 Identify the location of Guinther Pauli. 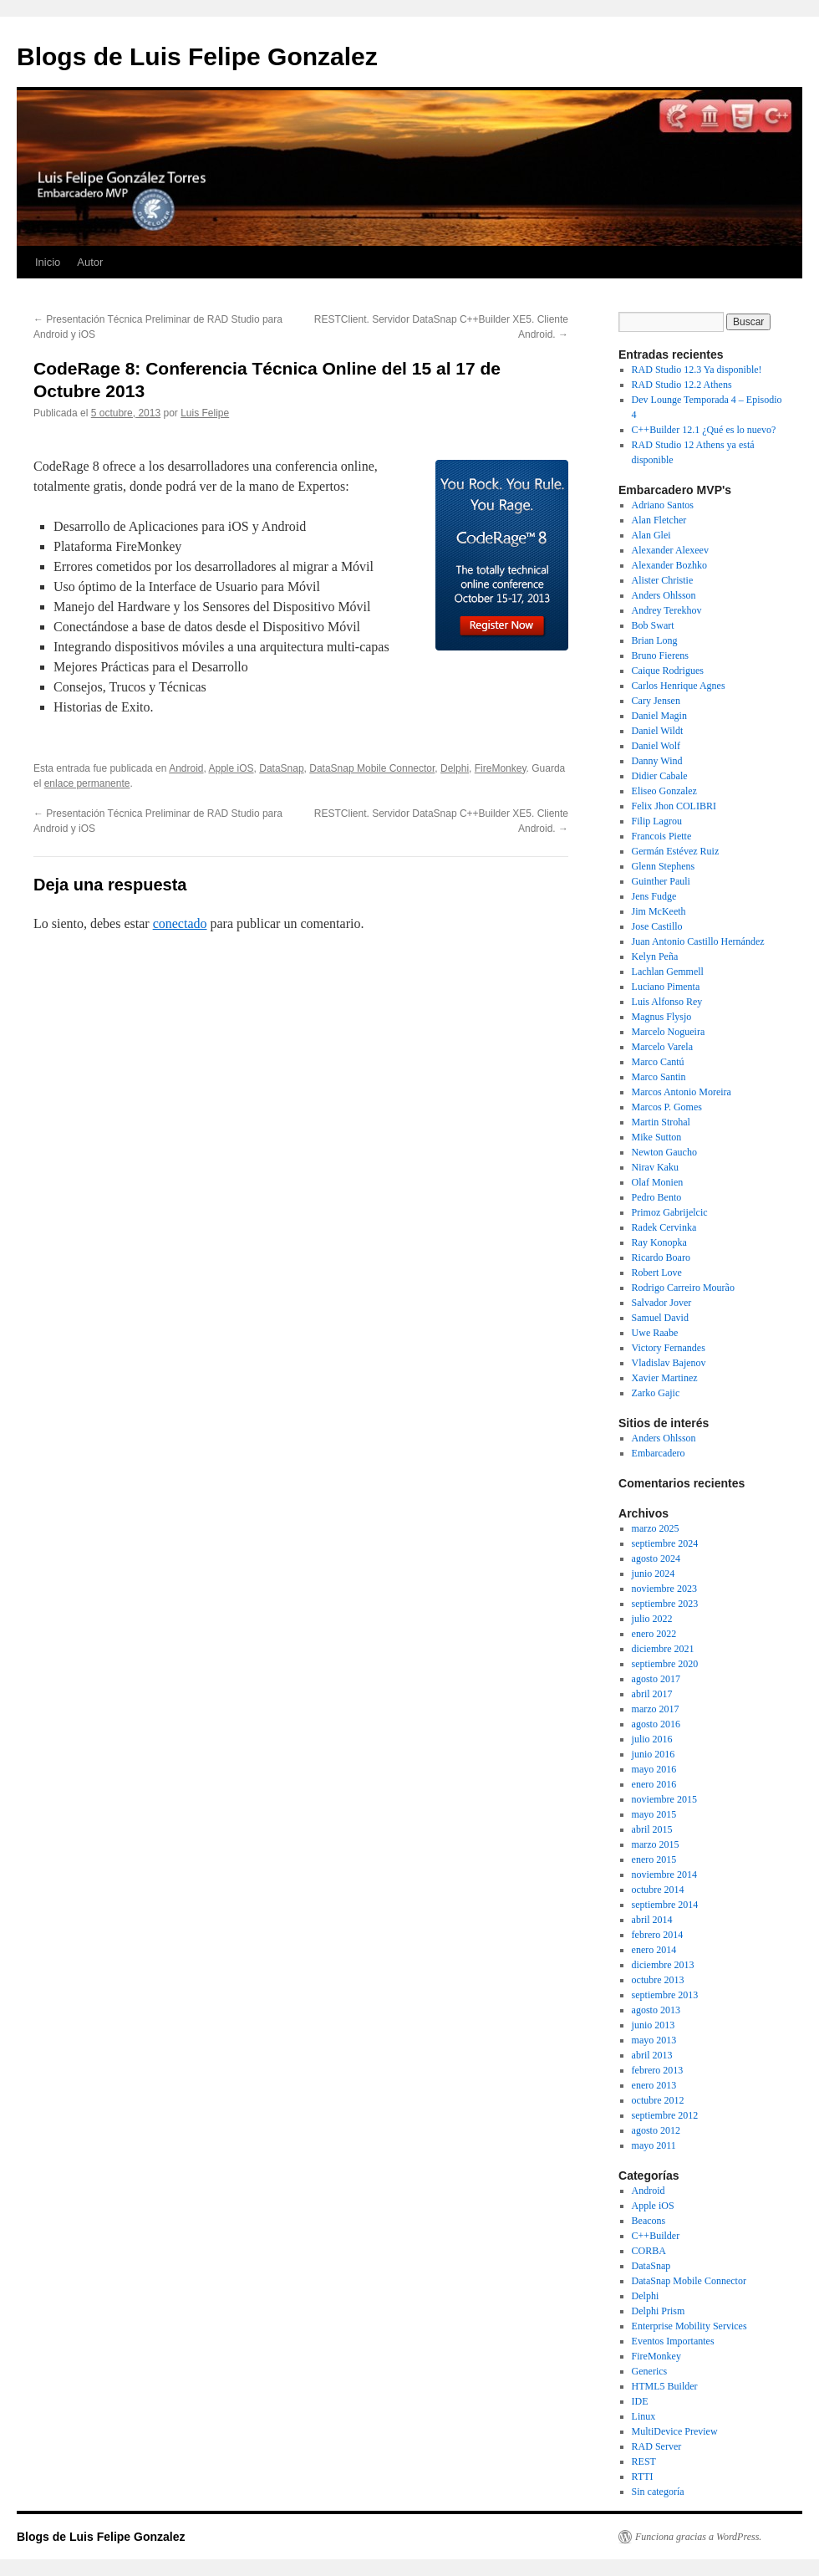
(661, 881).